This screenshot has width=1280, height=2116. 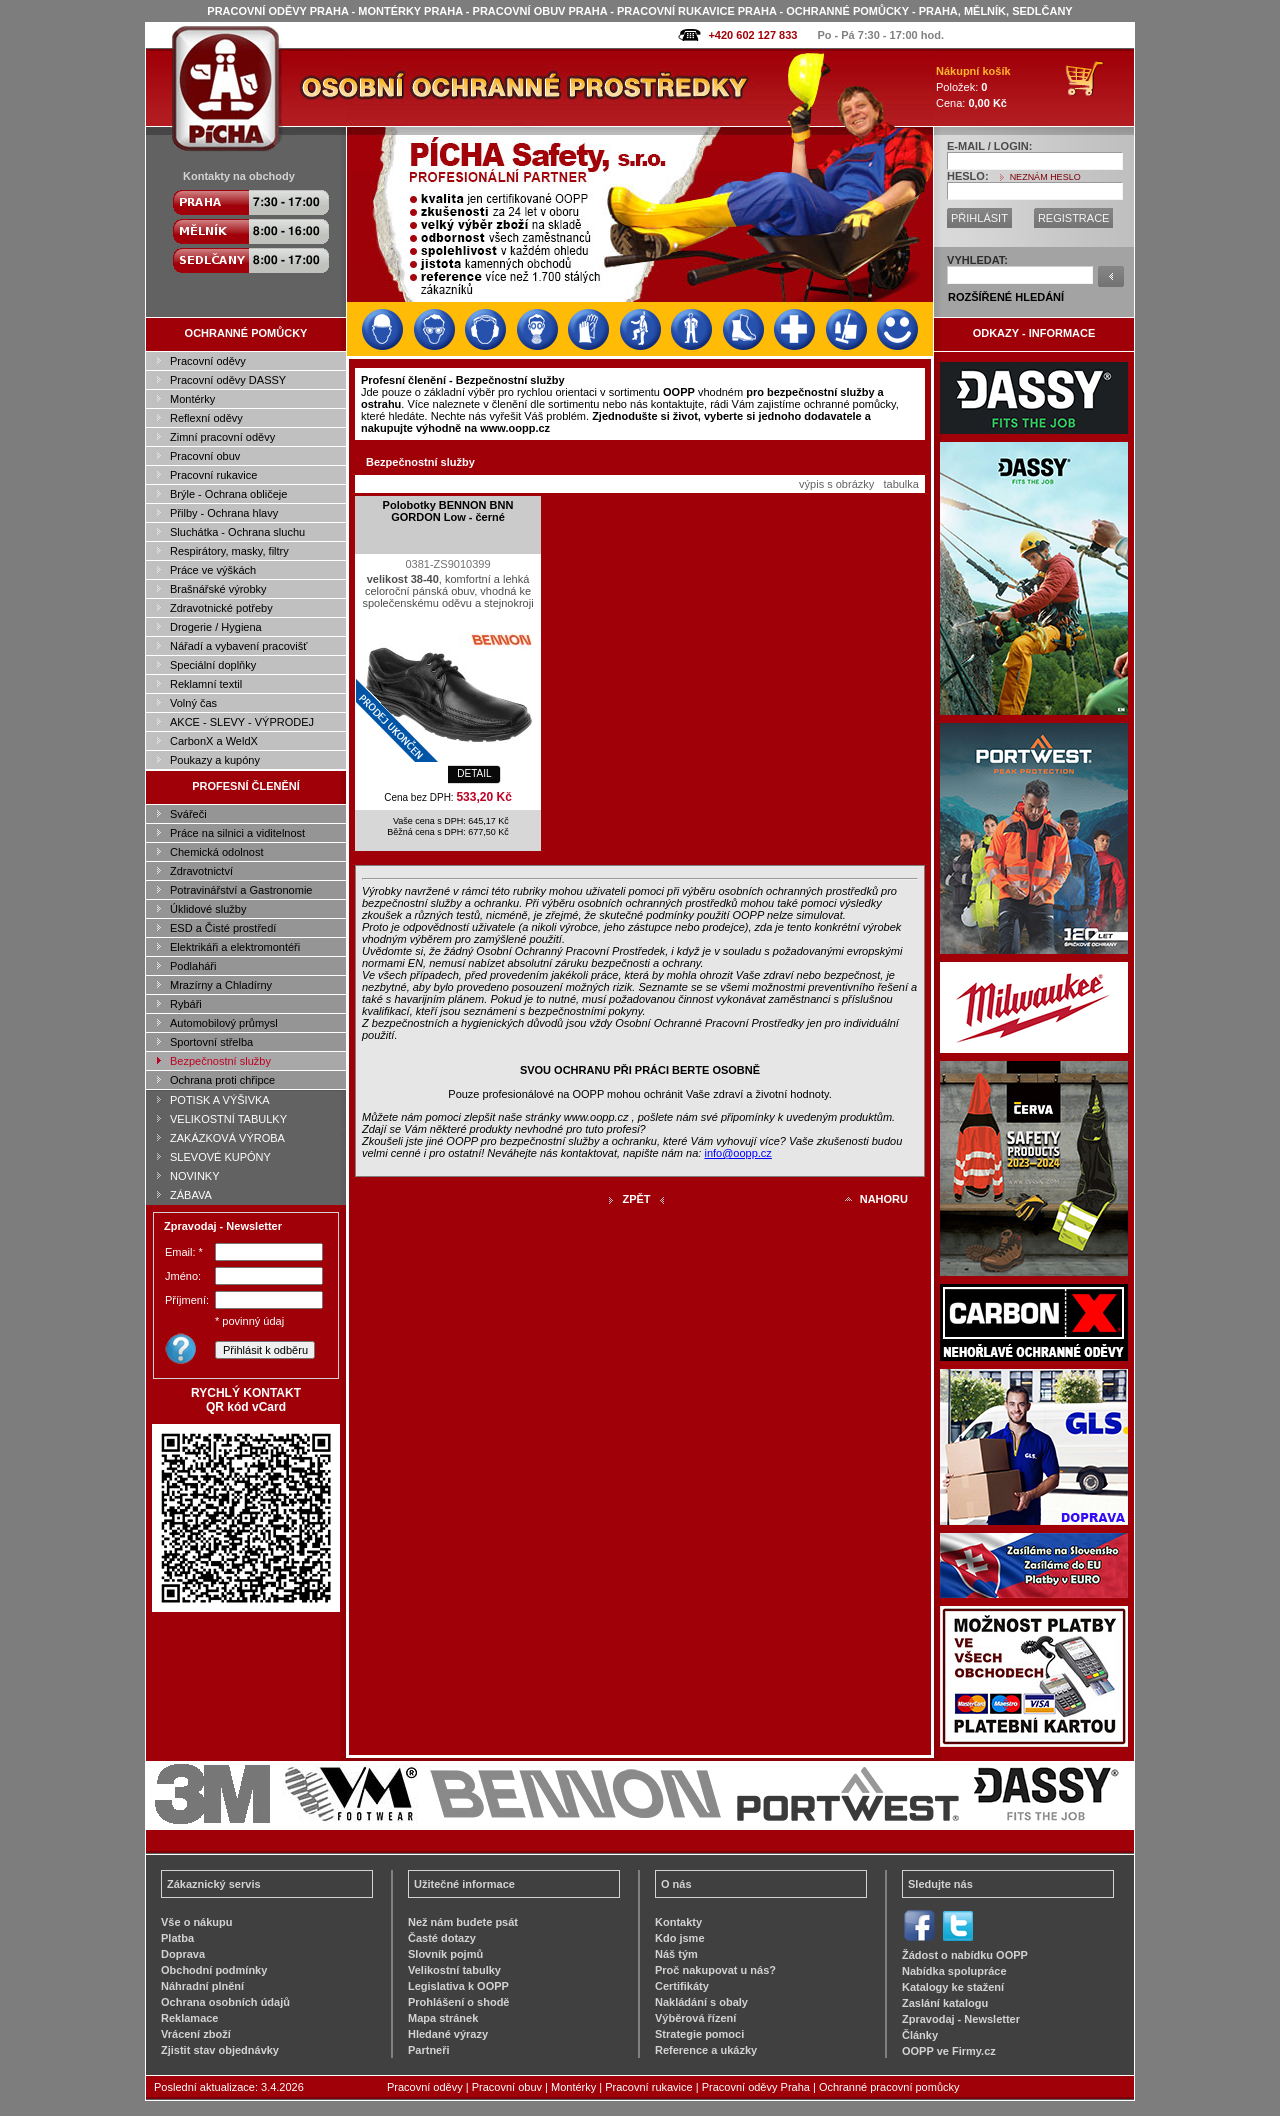 What do you see at coordinates (237, 532) in the screenshot?
I see `Sluchátka - Ochrana sluchu` at bounding box center [237, 532].